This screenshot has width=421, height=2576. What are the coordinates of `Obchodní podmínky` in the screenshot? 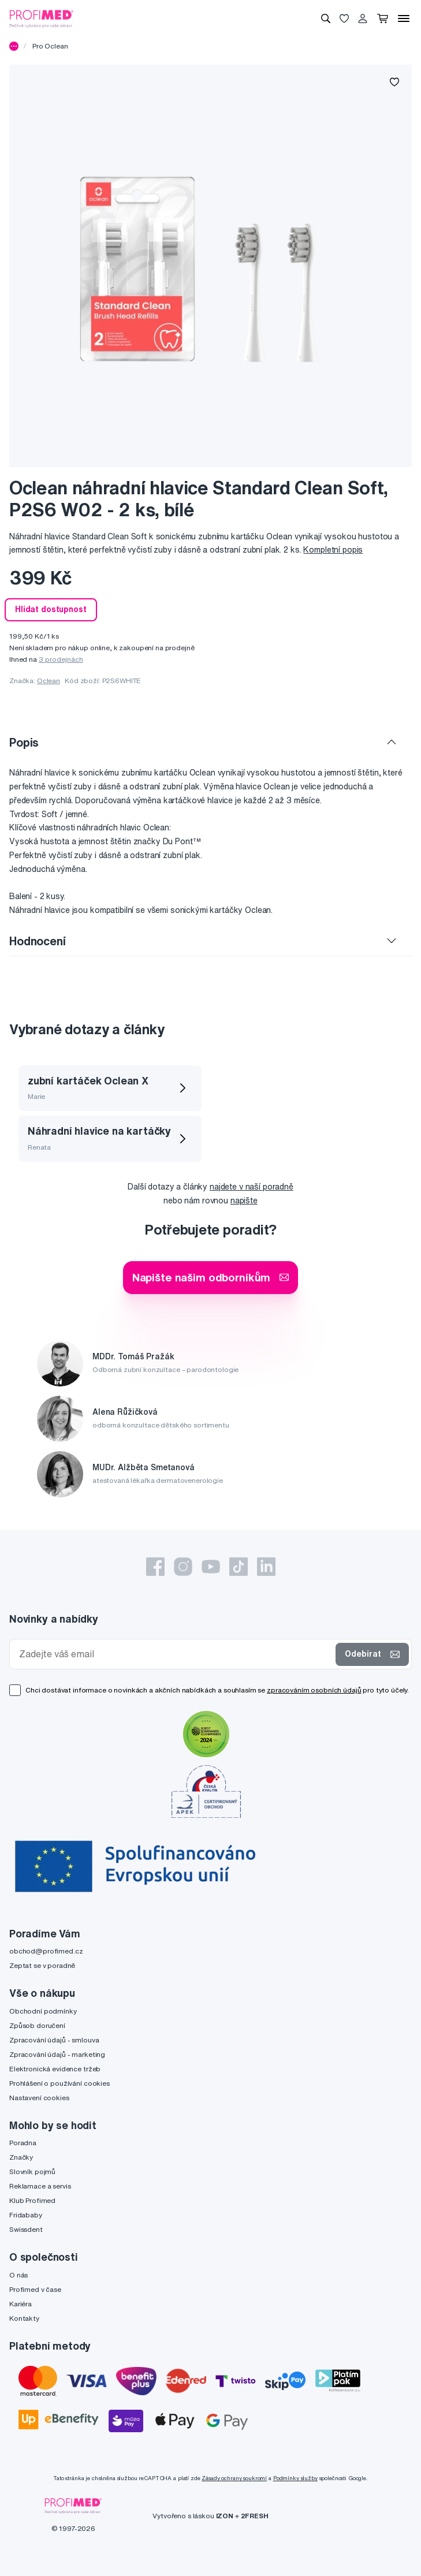 It's located at (43, 2011).